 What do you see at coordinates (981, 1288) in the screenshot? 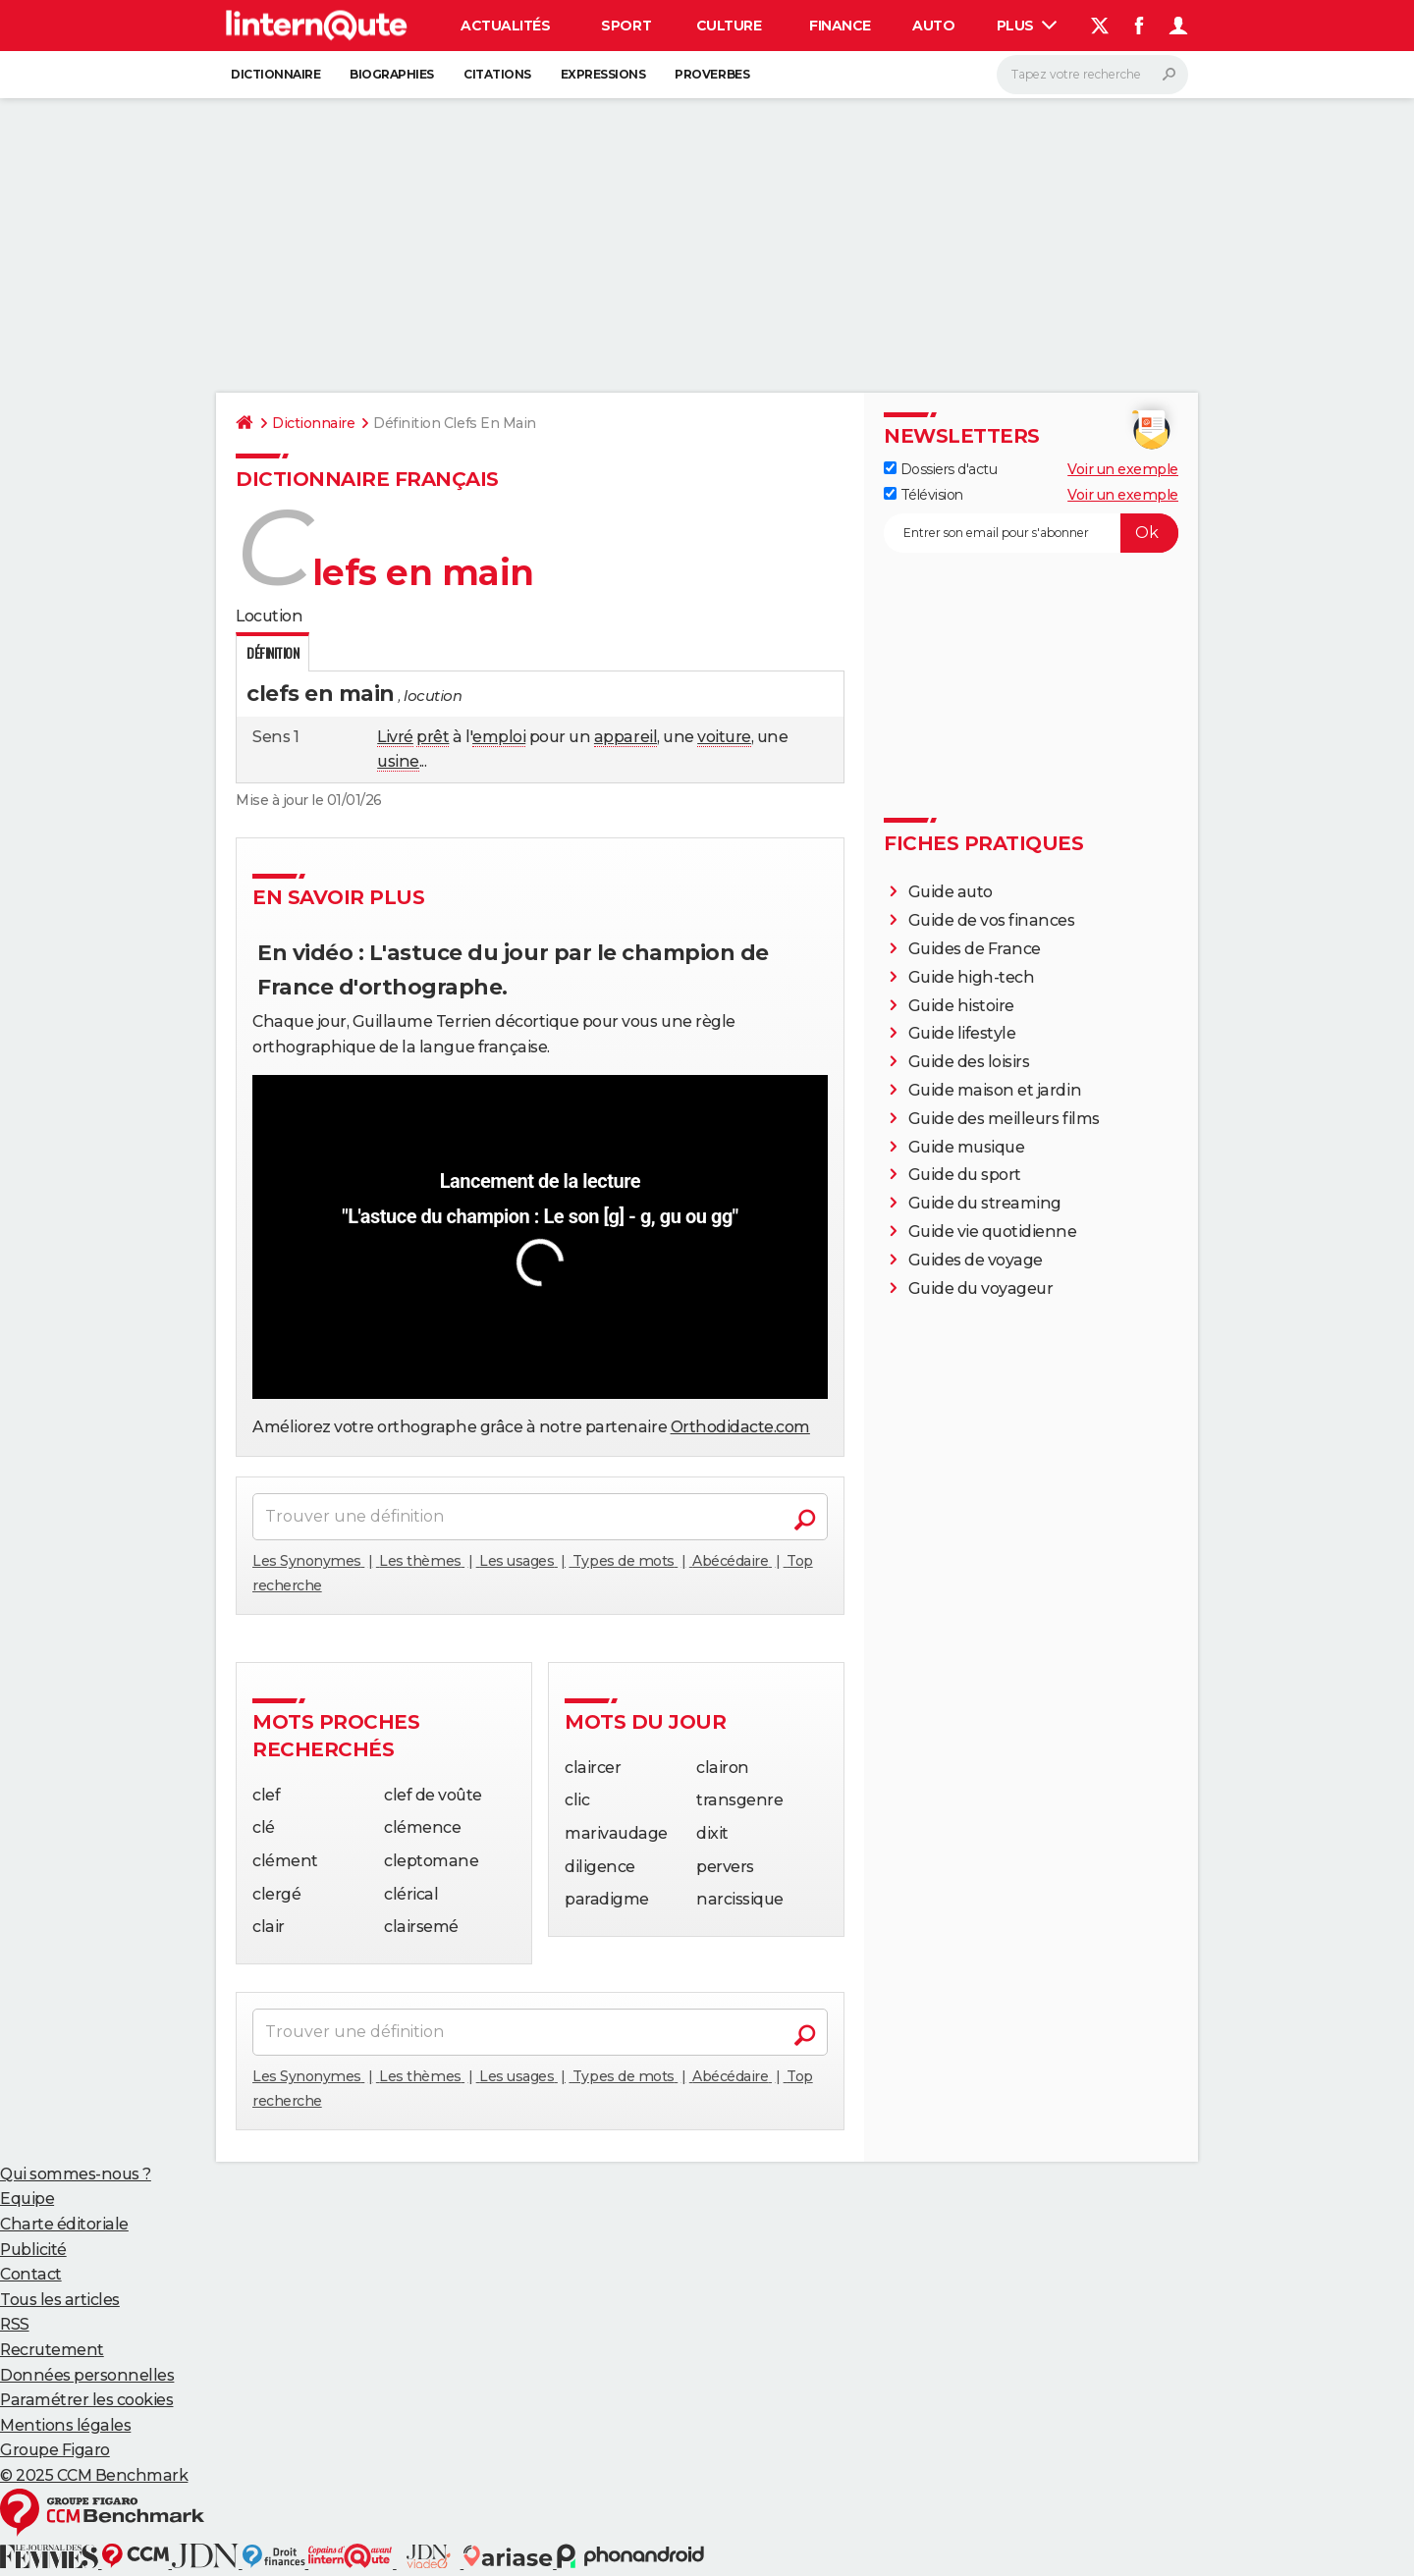
I see `Guide du voyageur` at bounding box center [981, 1288].